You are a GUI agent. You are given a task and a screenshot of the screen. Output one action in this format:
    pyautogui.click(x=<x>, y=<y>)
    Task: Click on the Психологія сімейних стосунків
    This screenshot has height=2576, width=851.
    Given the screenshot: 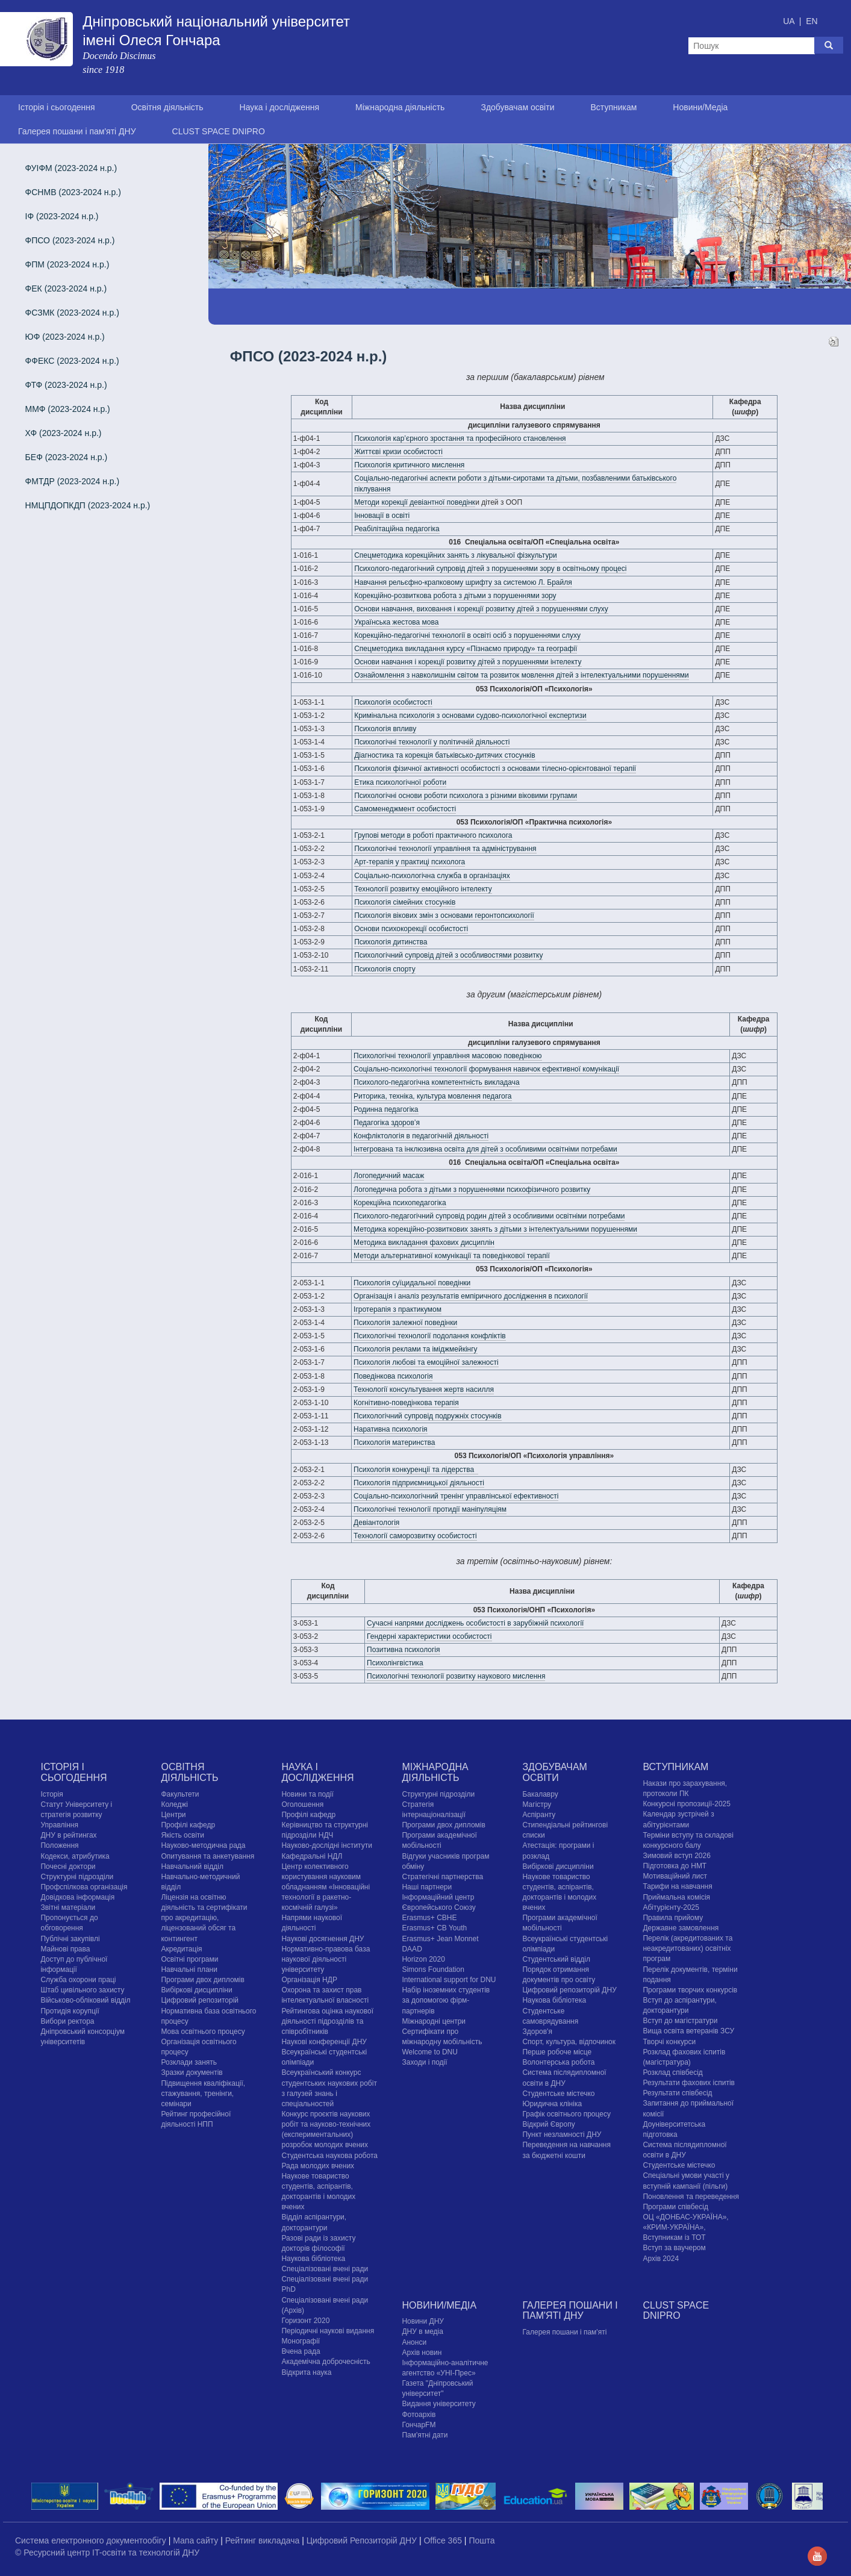 What is the action you would take?
    pyautogui.click(x=404, y=902)
    